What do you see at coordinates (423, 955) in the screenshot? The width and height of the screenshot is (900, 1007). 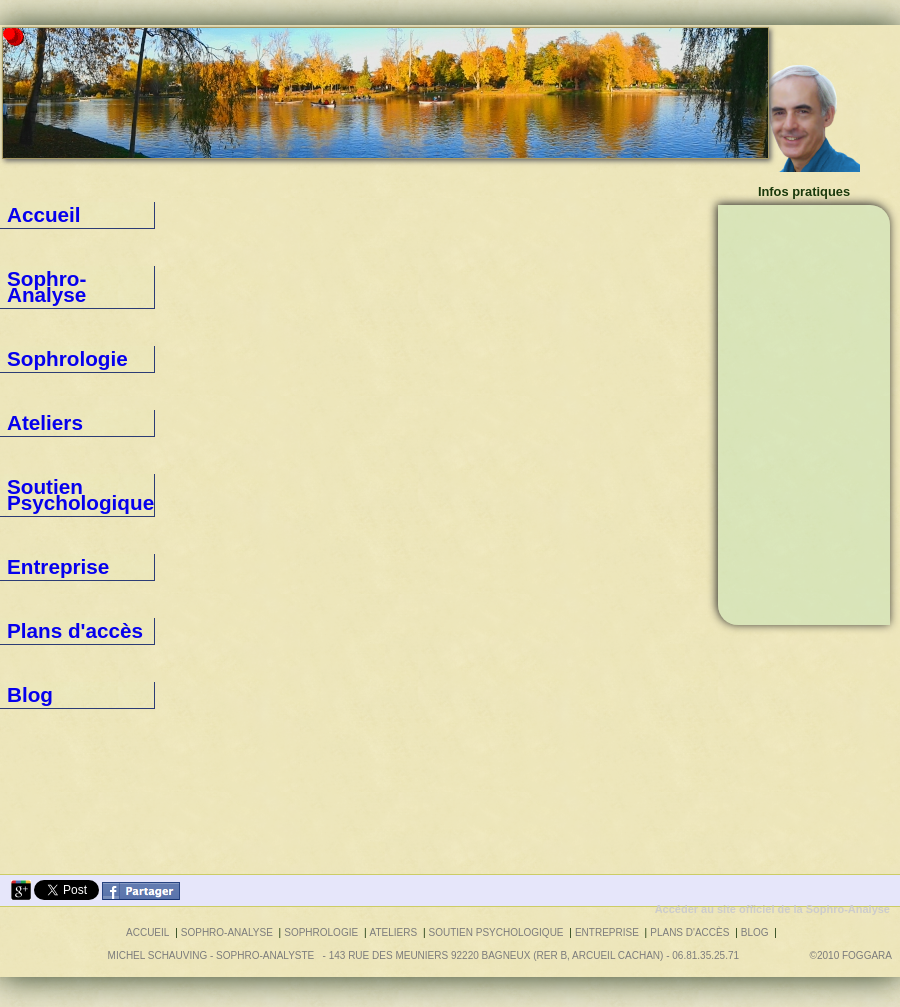 I see `Michel SCHAUVING - Sophro-Analyste - 143 rue des Meuniers 92220 BAGNEUX (RER B, Arcueil Cachan) - 06.81.35.25.71` at bounding box center [423, 955].